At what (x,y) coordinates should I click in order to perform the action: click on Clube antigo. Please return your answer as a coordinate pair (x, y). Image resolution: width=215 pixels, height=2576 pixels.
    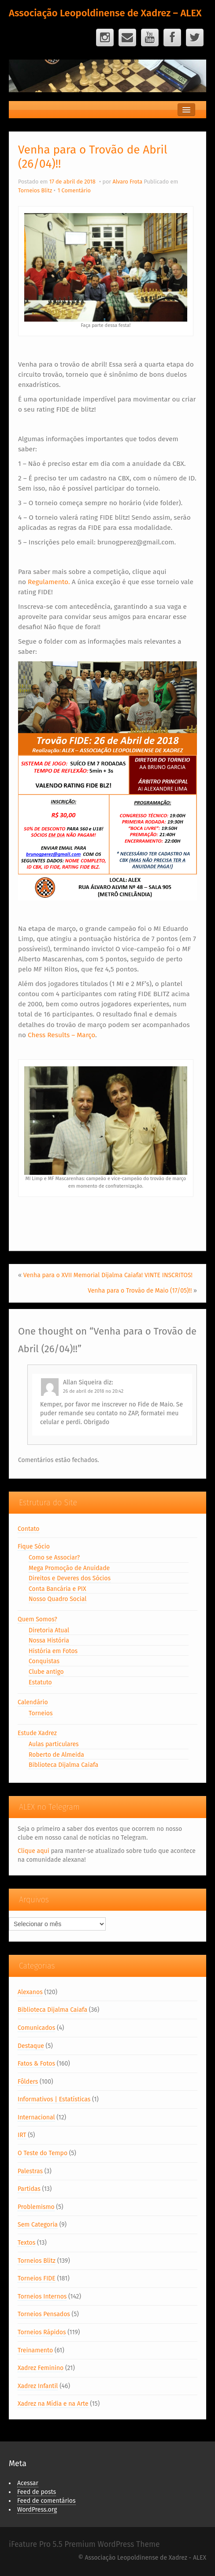
    Looking at the image, I should click on (46, 1672).